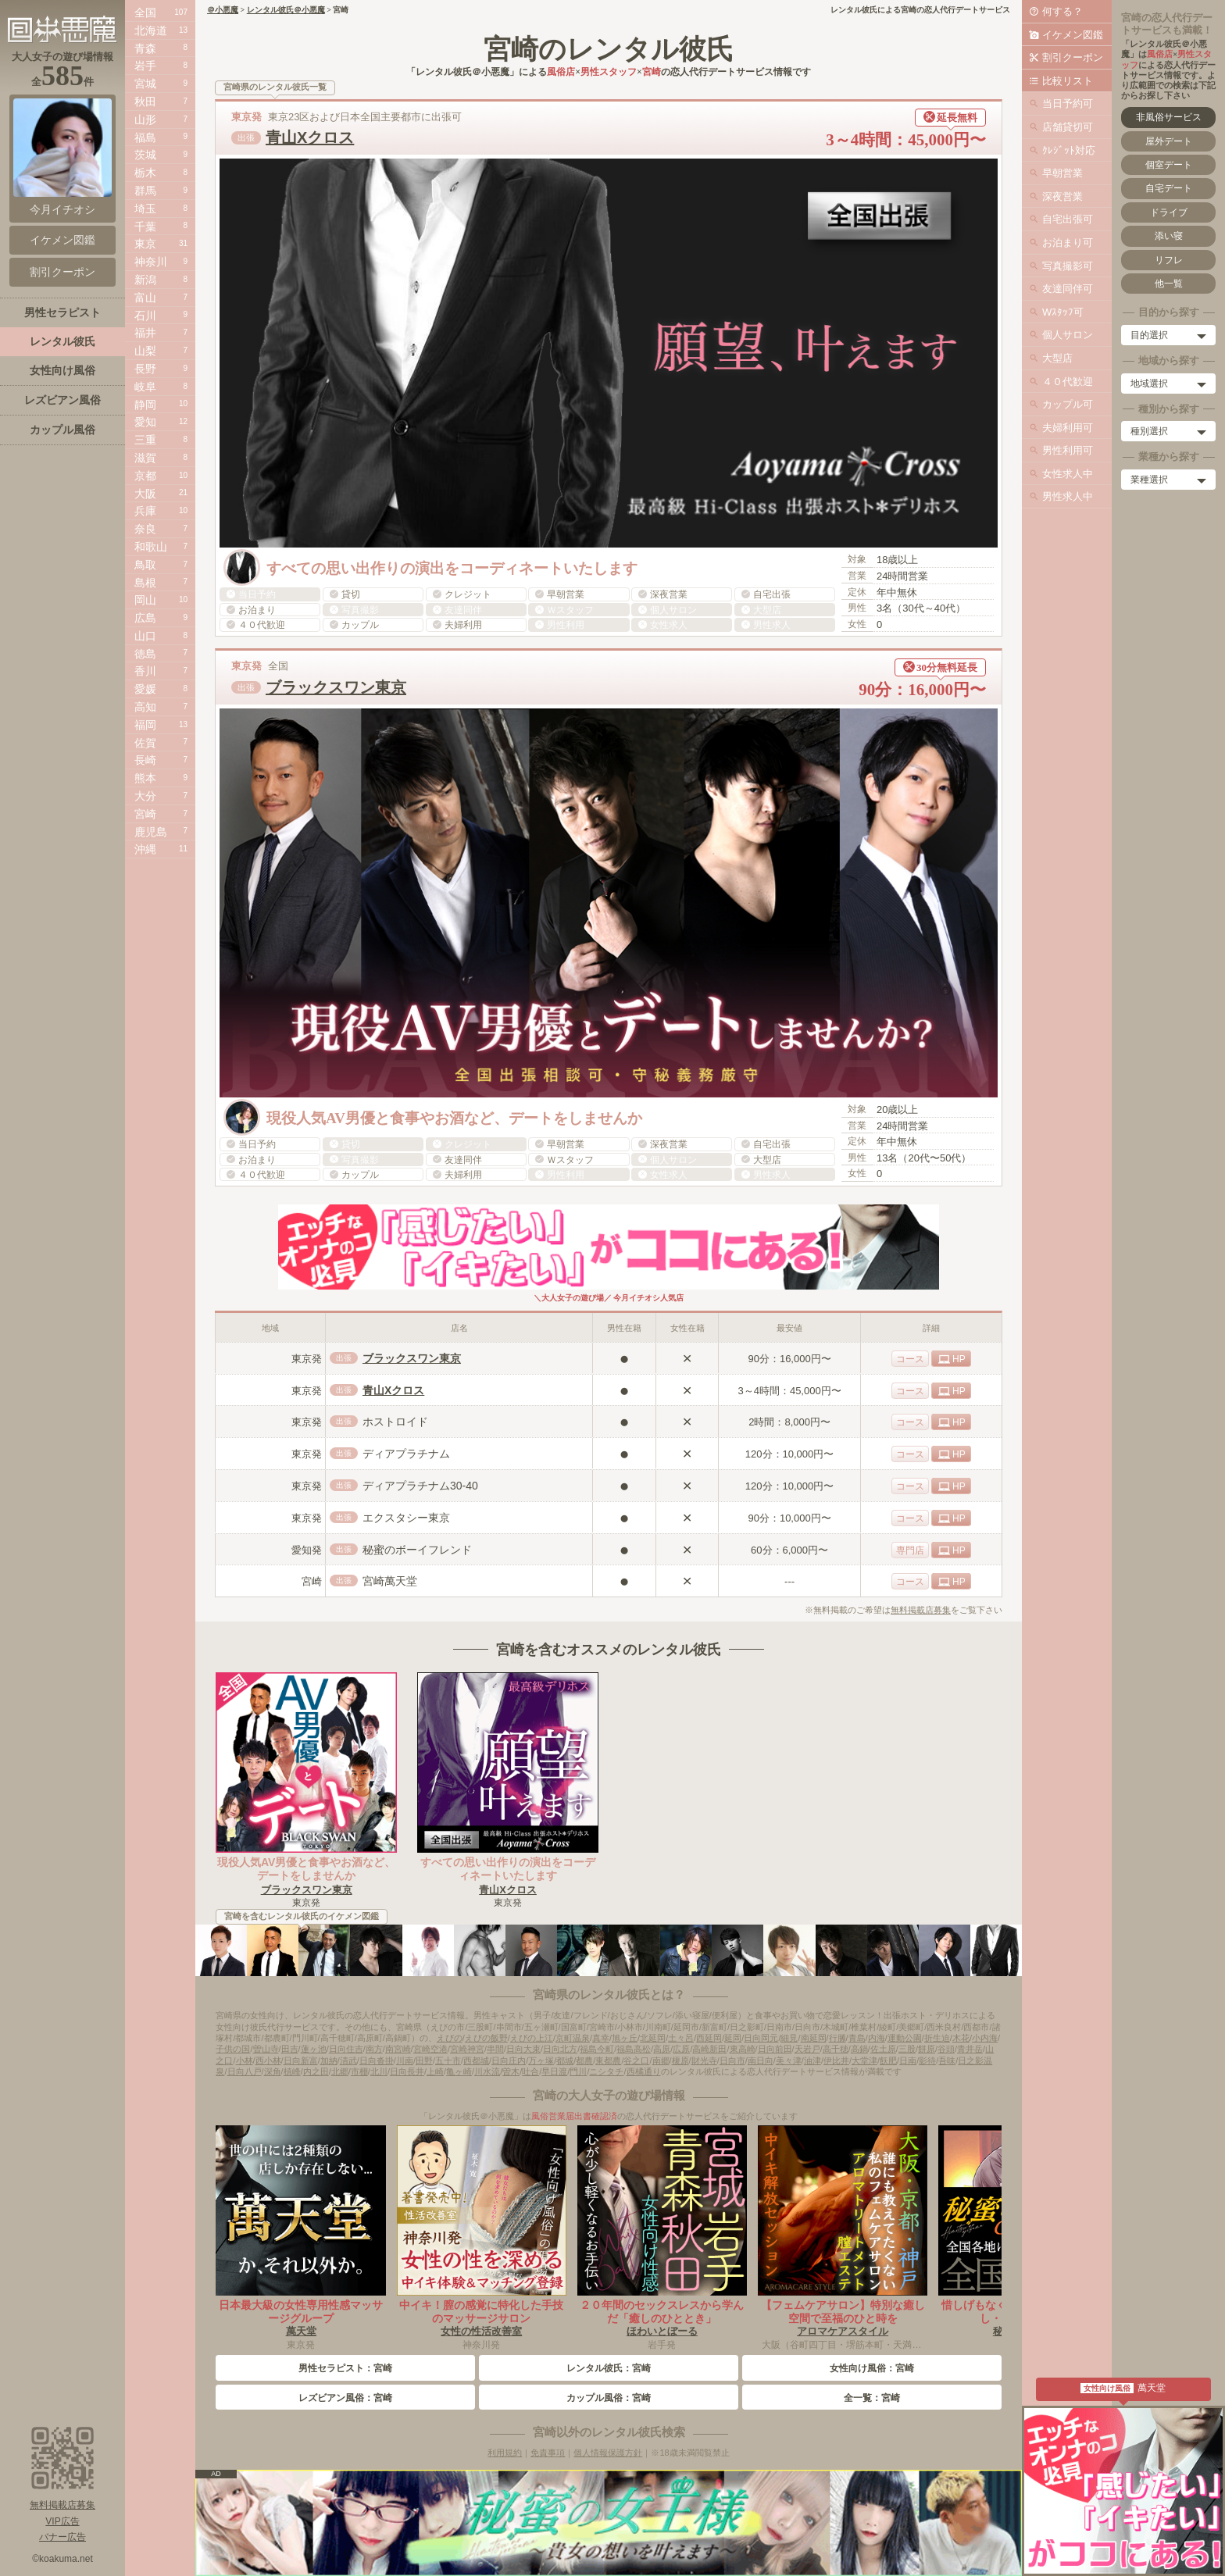  What do you see at coordinates (857, 2038) in the screenshot?
I see `青島` at bounding box center [857, 2038].